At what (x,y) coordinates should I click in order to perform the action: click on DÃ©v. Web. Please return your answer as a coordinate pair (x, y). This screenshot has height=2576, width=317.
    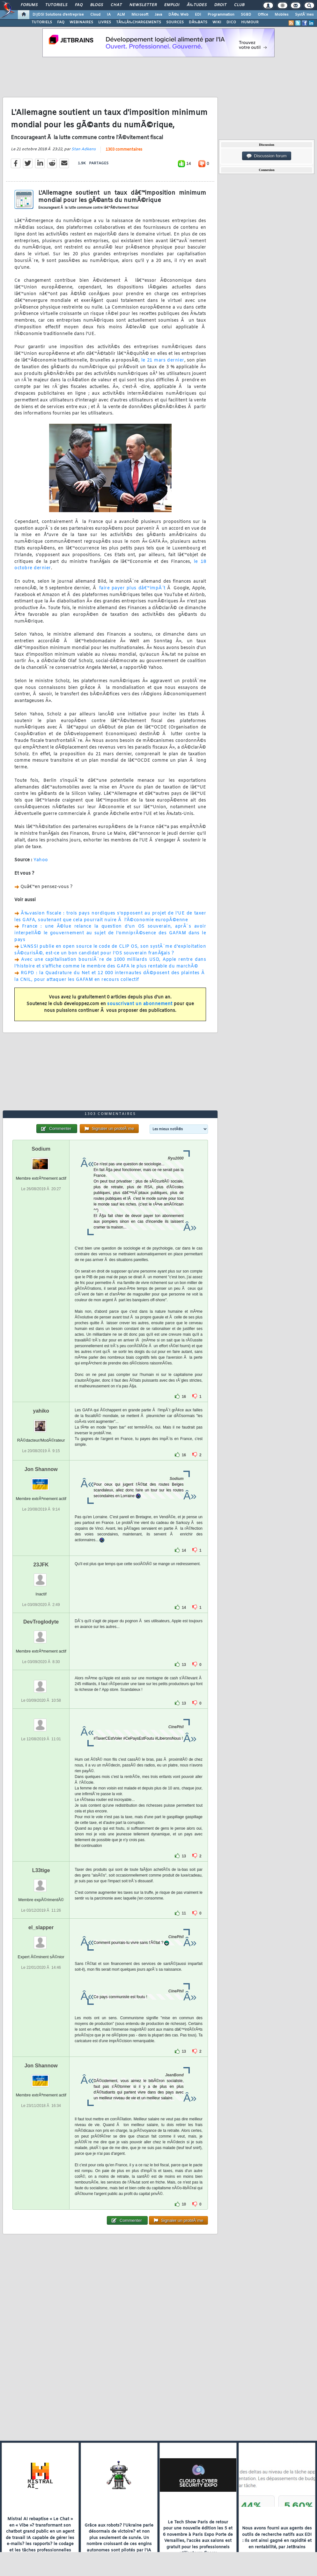
    Looking at the image, I should click on (178, 14).